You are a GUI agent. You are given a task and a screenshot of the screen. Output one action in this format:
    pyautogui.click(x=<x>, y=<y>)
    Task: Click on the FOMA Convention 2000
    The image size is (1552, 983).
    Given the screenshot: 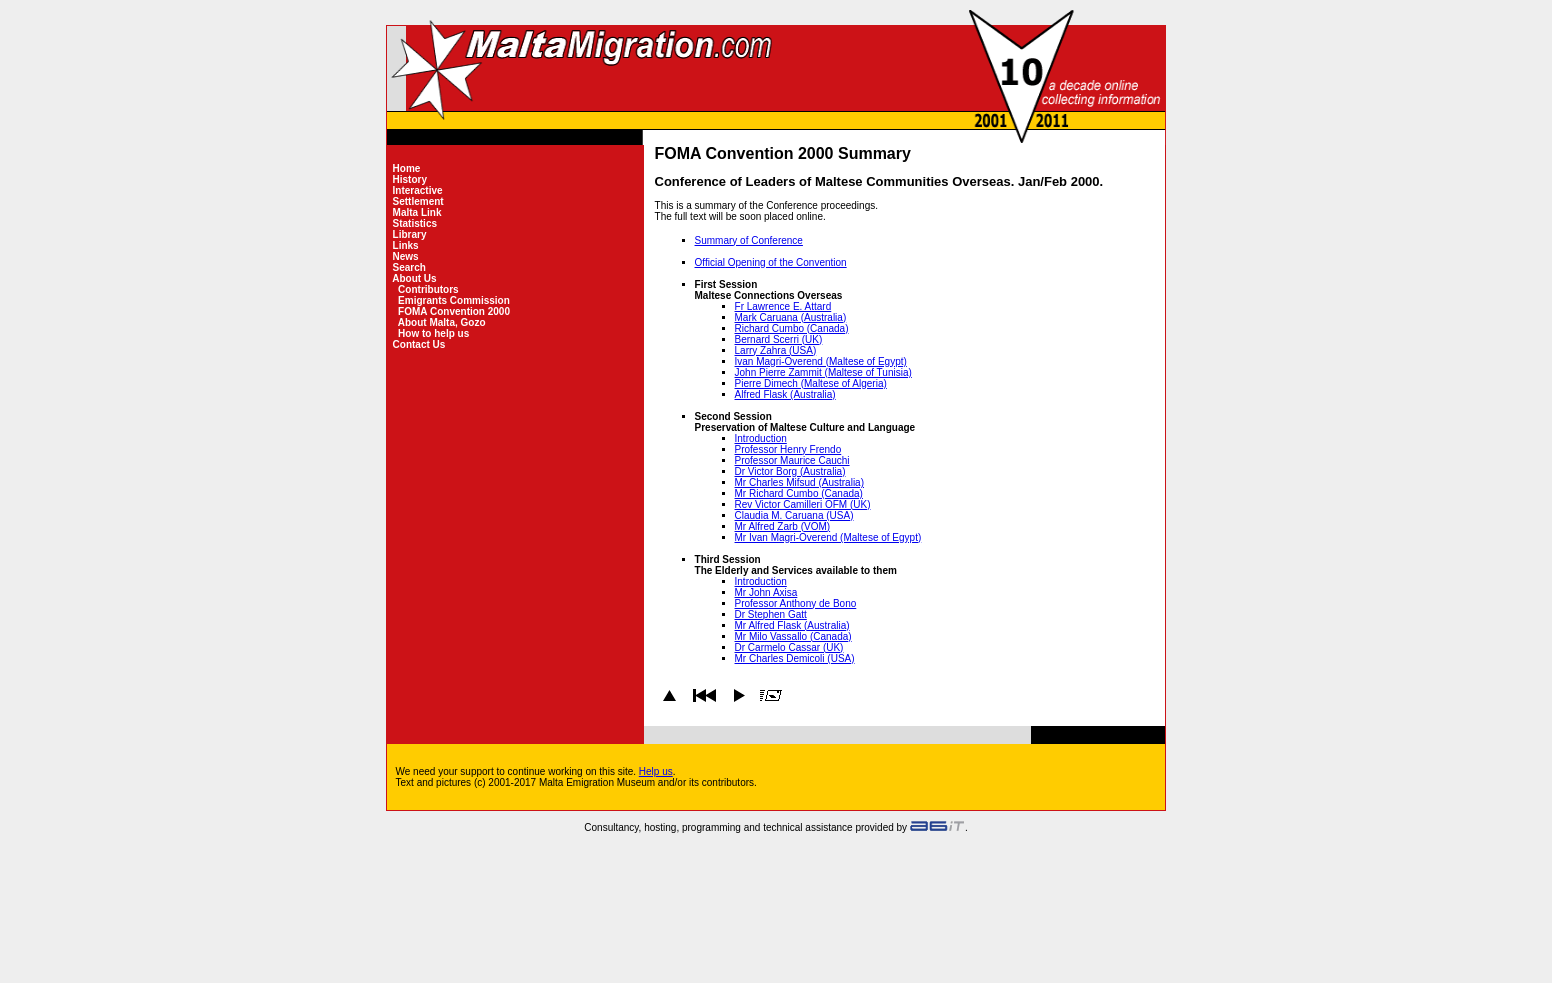 What is the action you would take?
    pyautogui.click(x=453, y=311)
    